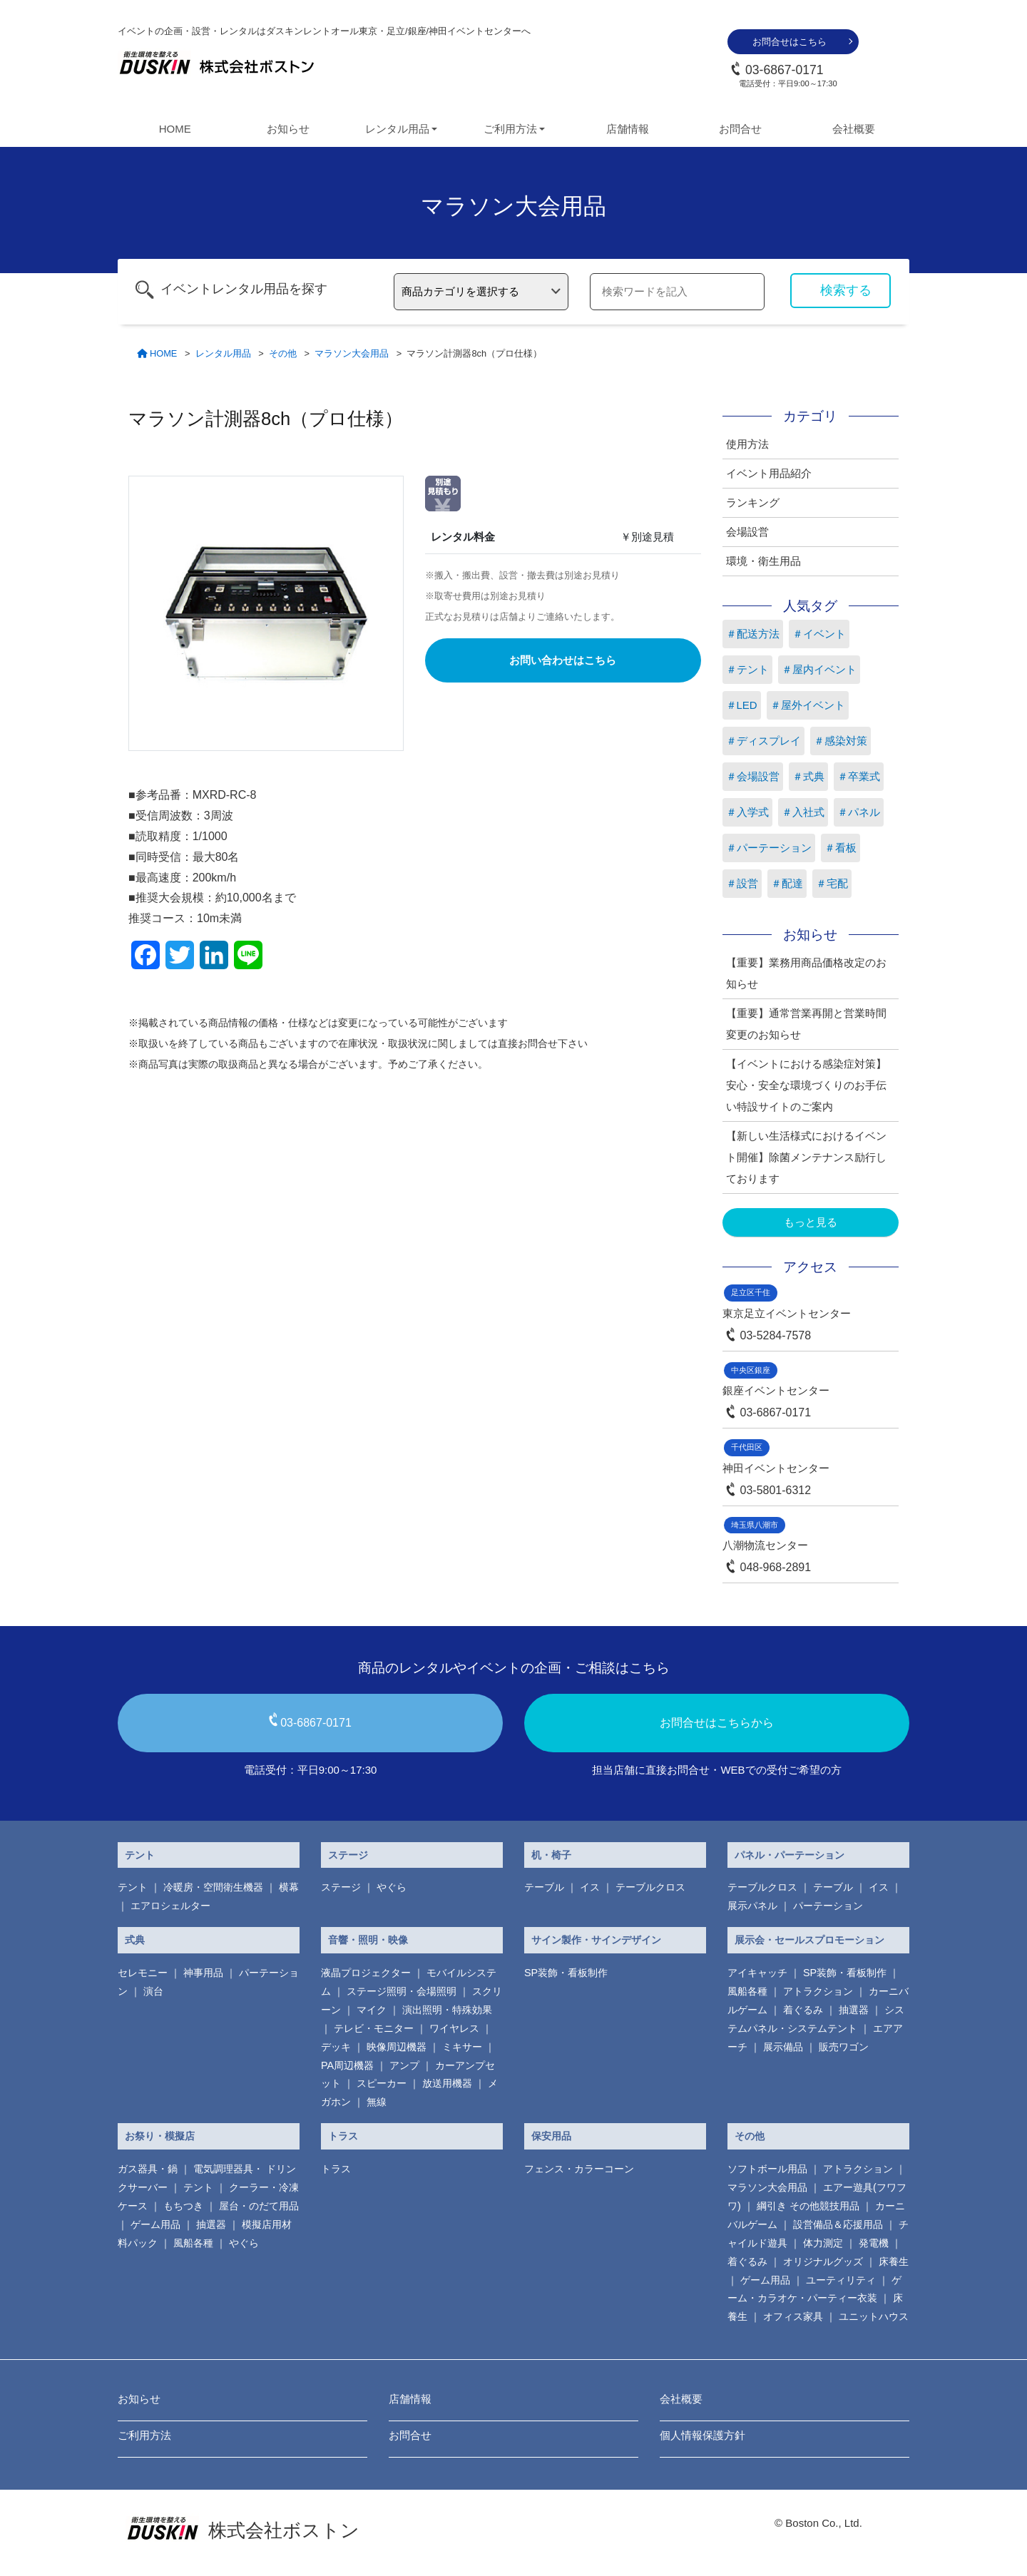 The height and width of the screenshot is (2576, 1027). Describe the element at coordinates (368, 1940) in the screenshot. I see `音響・照明・映像` at that location.